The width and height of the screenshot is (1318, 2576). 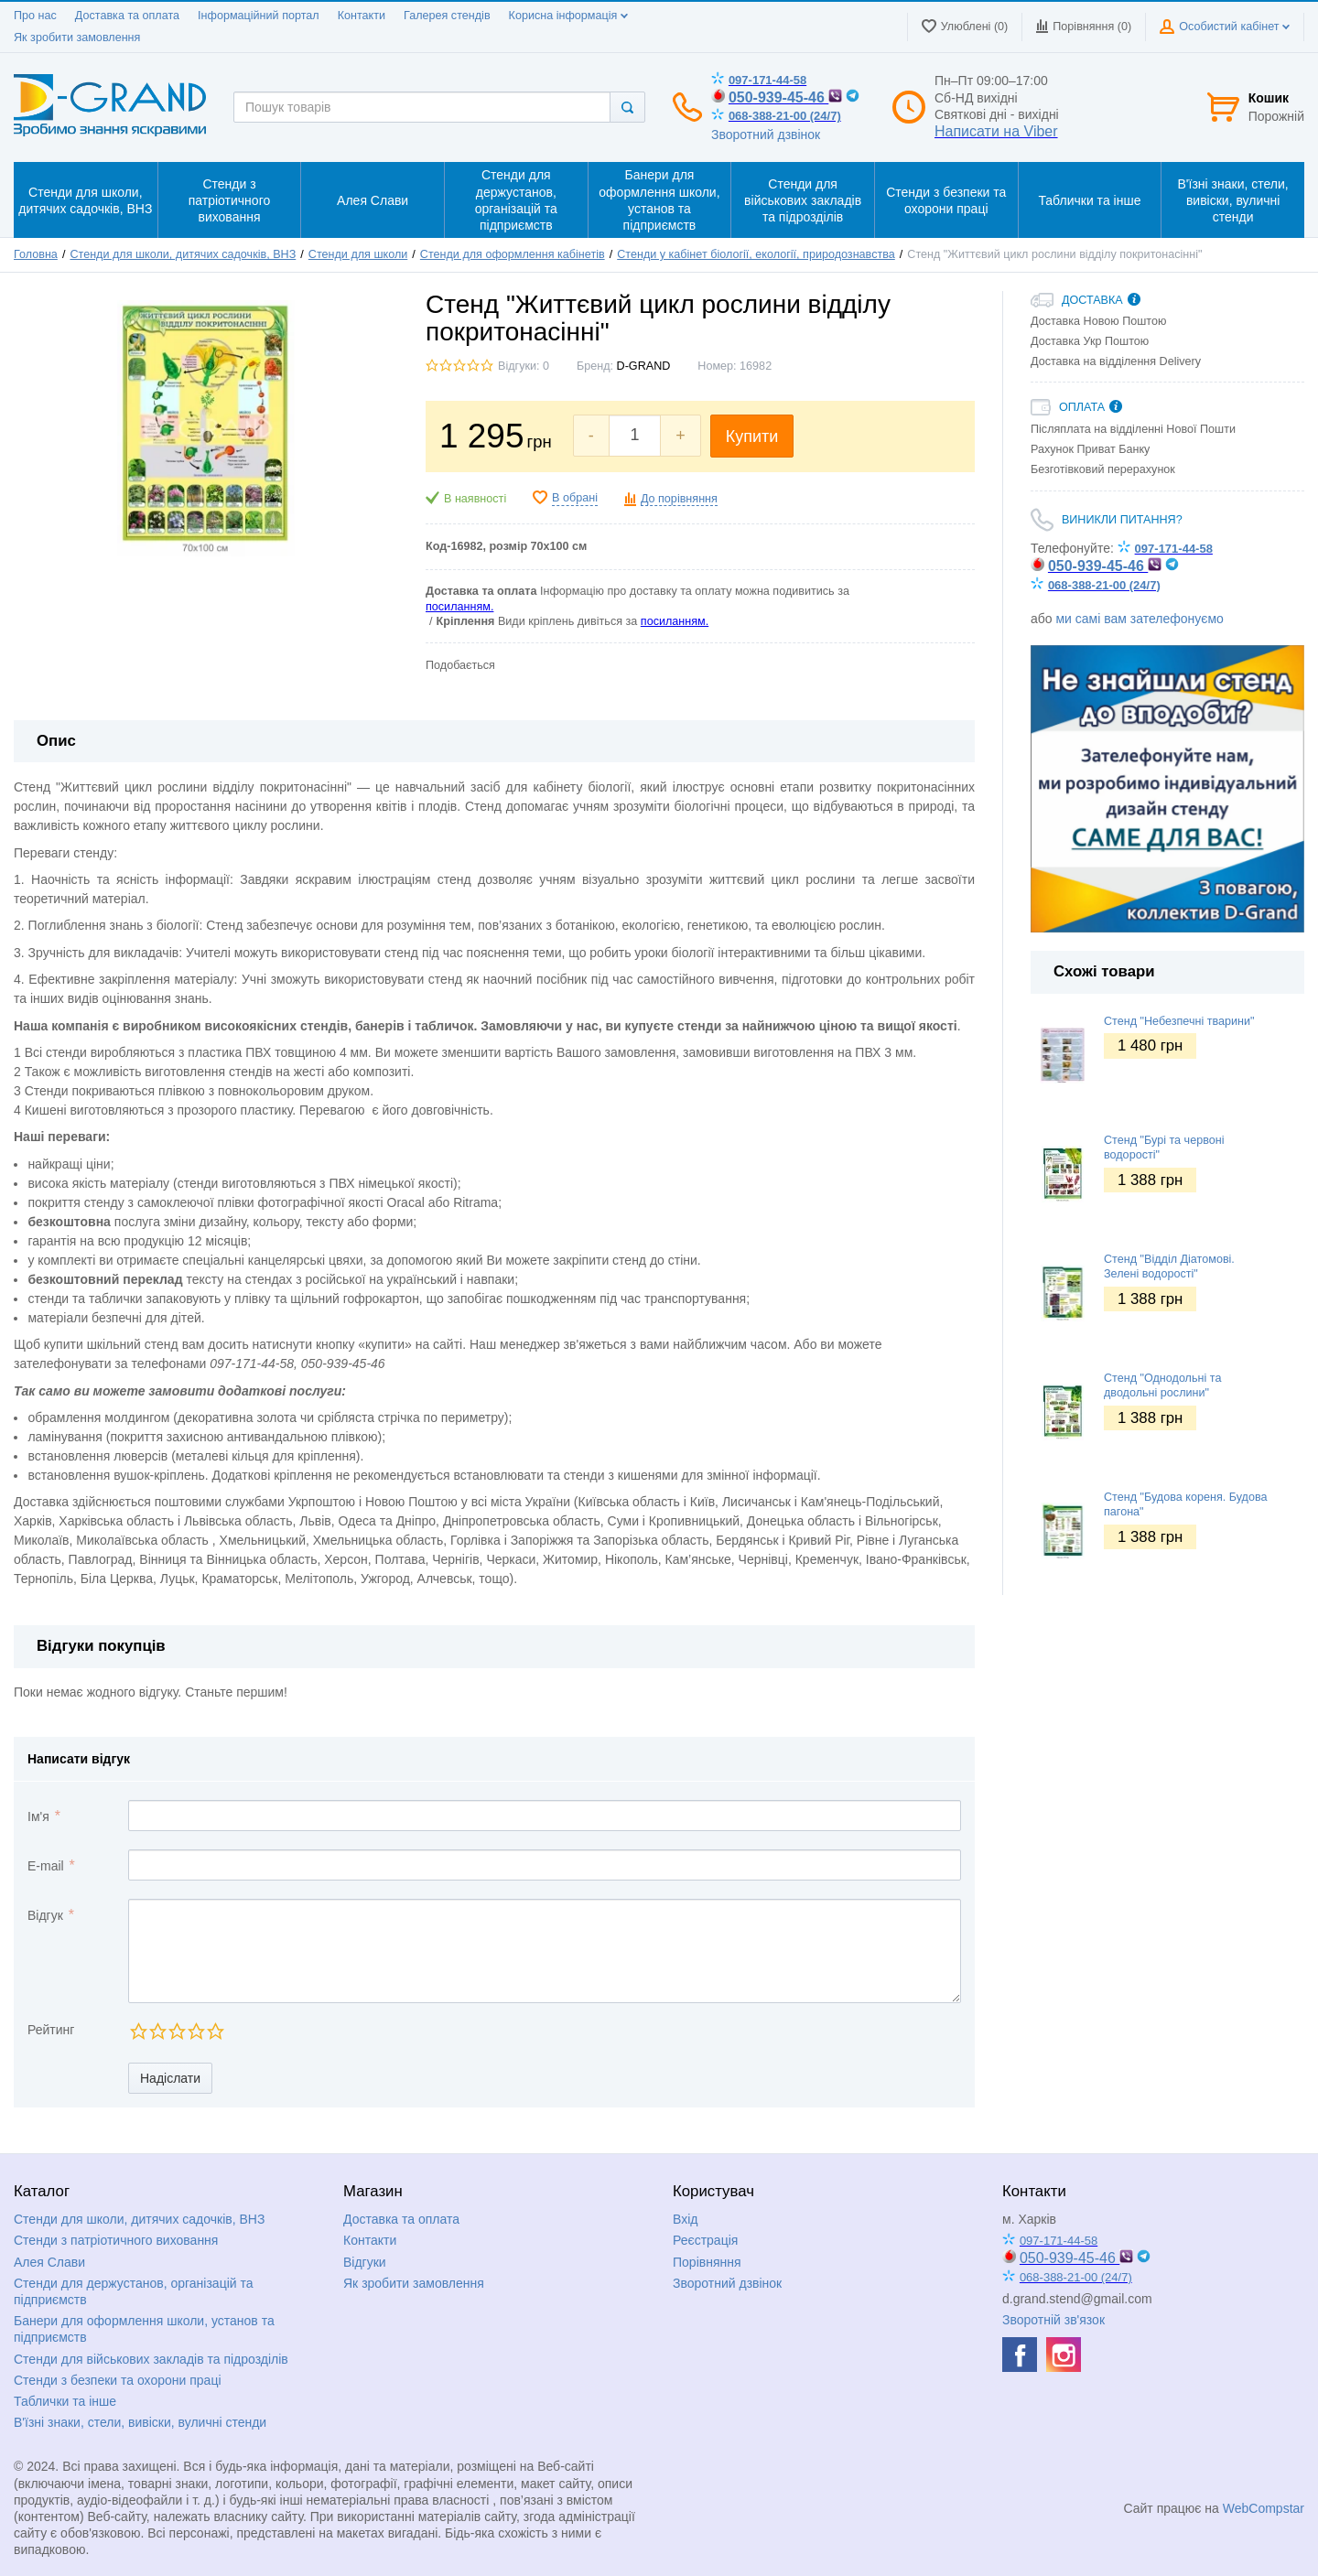 I want to click on Вхід, so click(x=685, y=2219).